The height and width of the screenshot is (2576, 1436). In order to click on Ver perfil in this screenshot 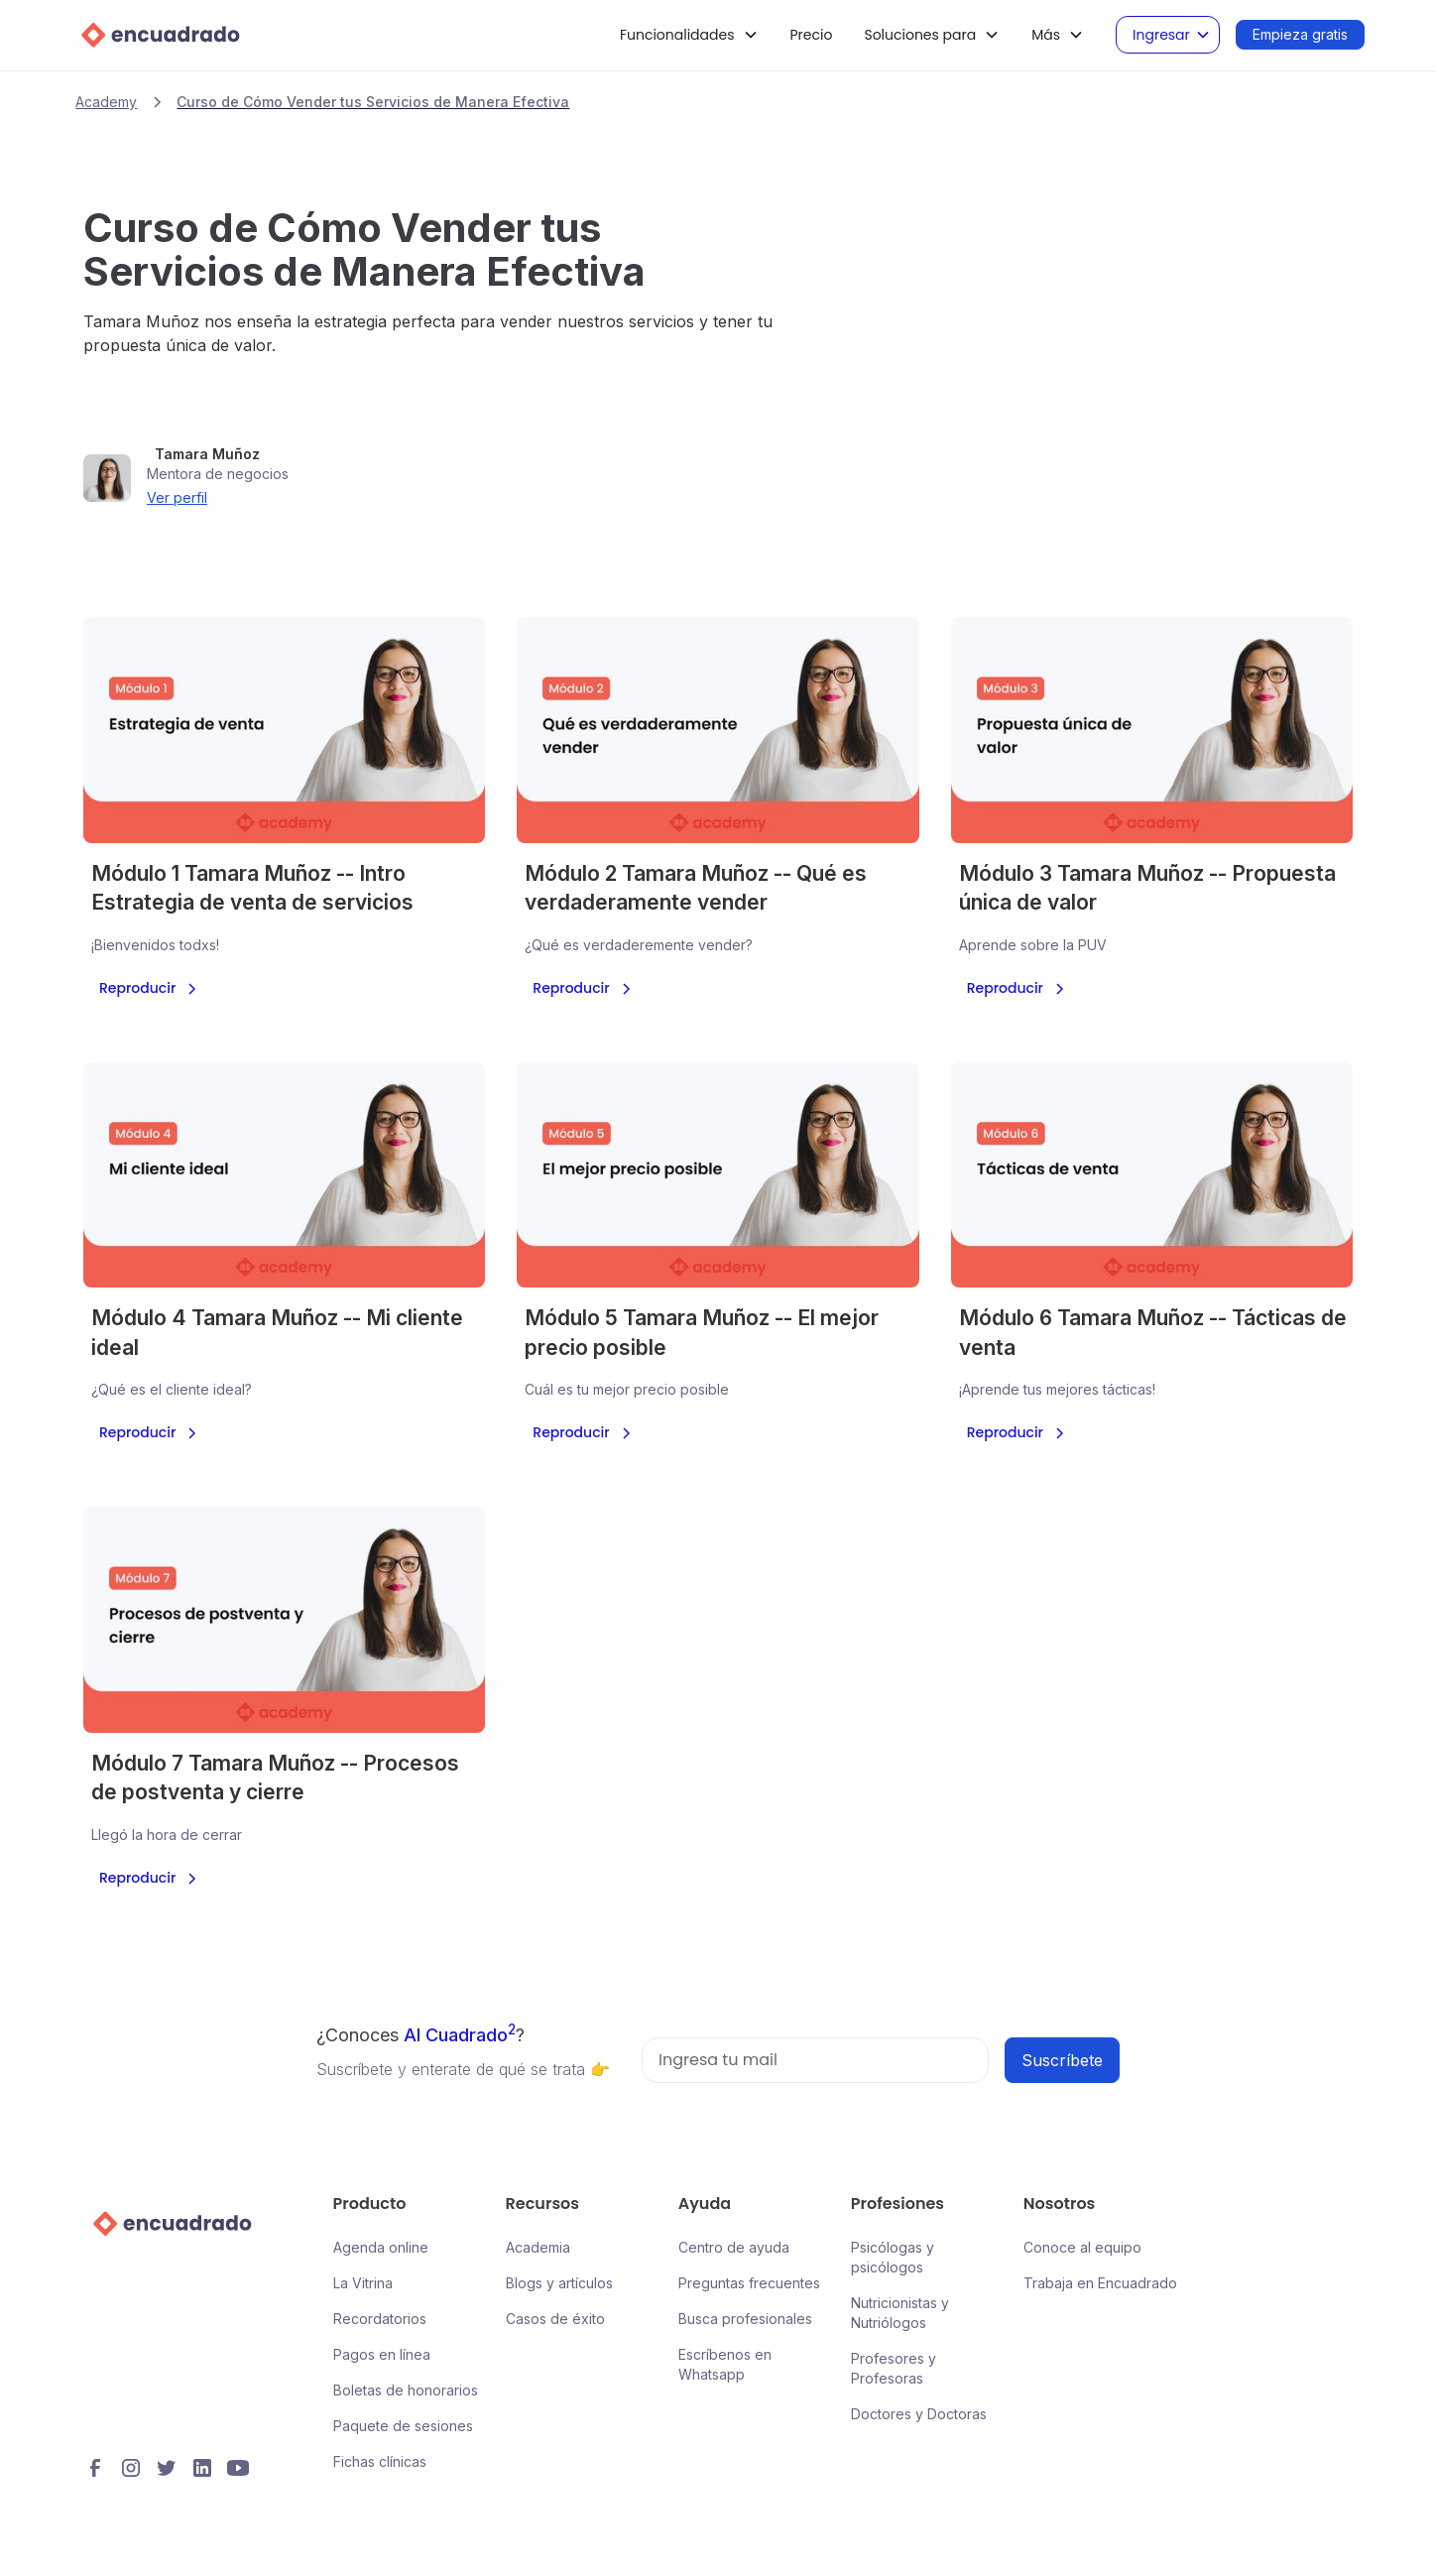, I will do `click(177, 497)`.